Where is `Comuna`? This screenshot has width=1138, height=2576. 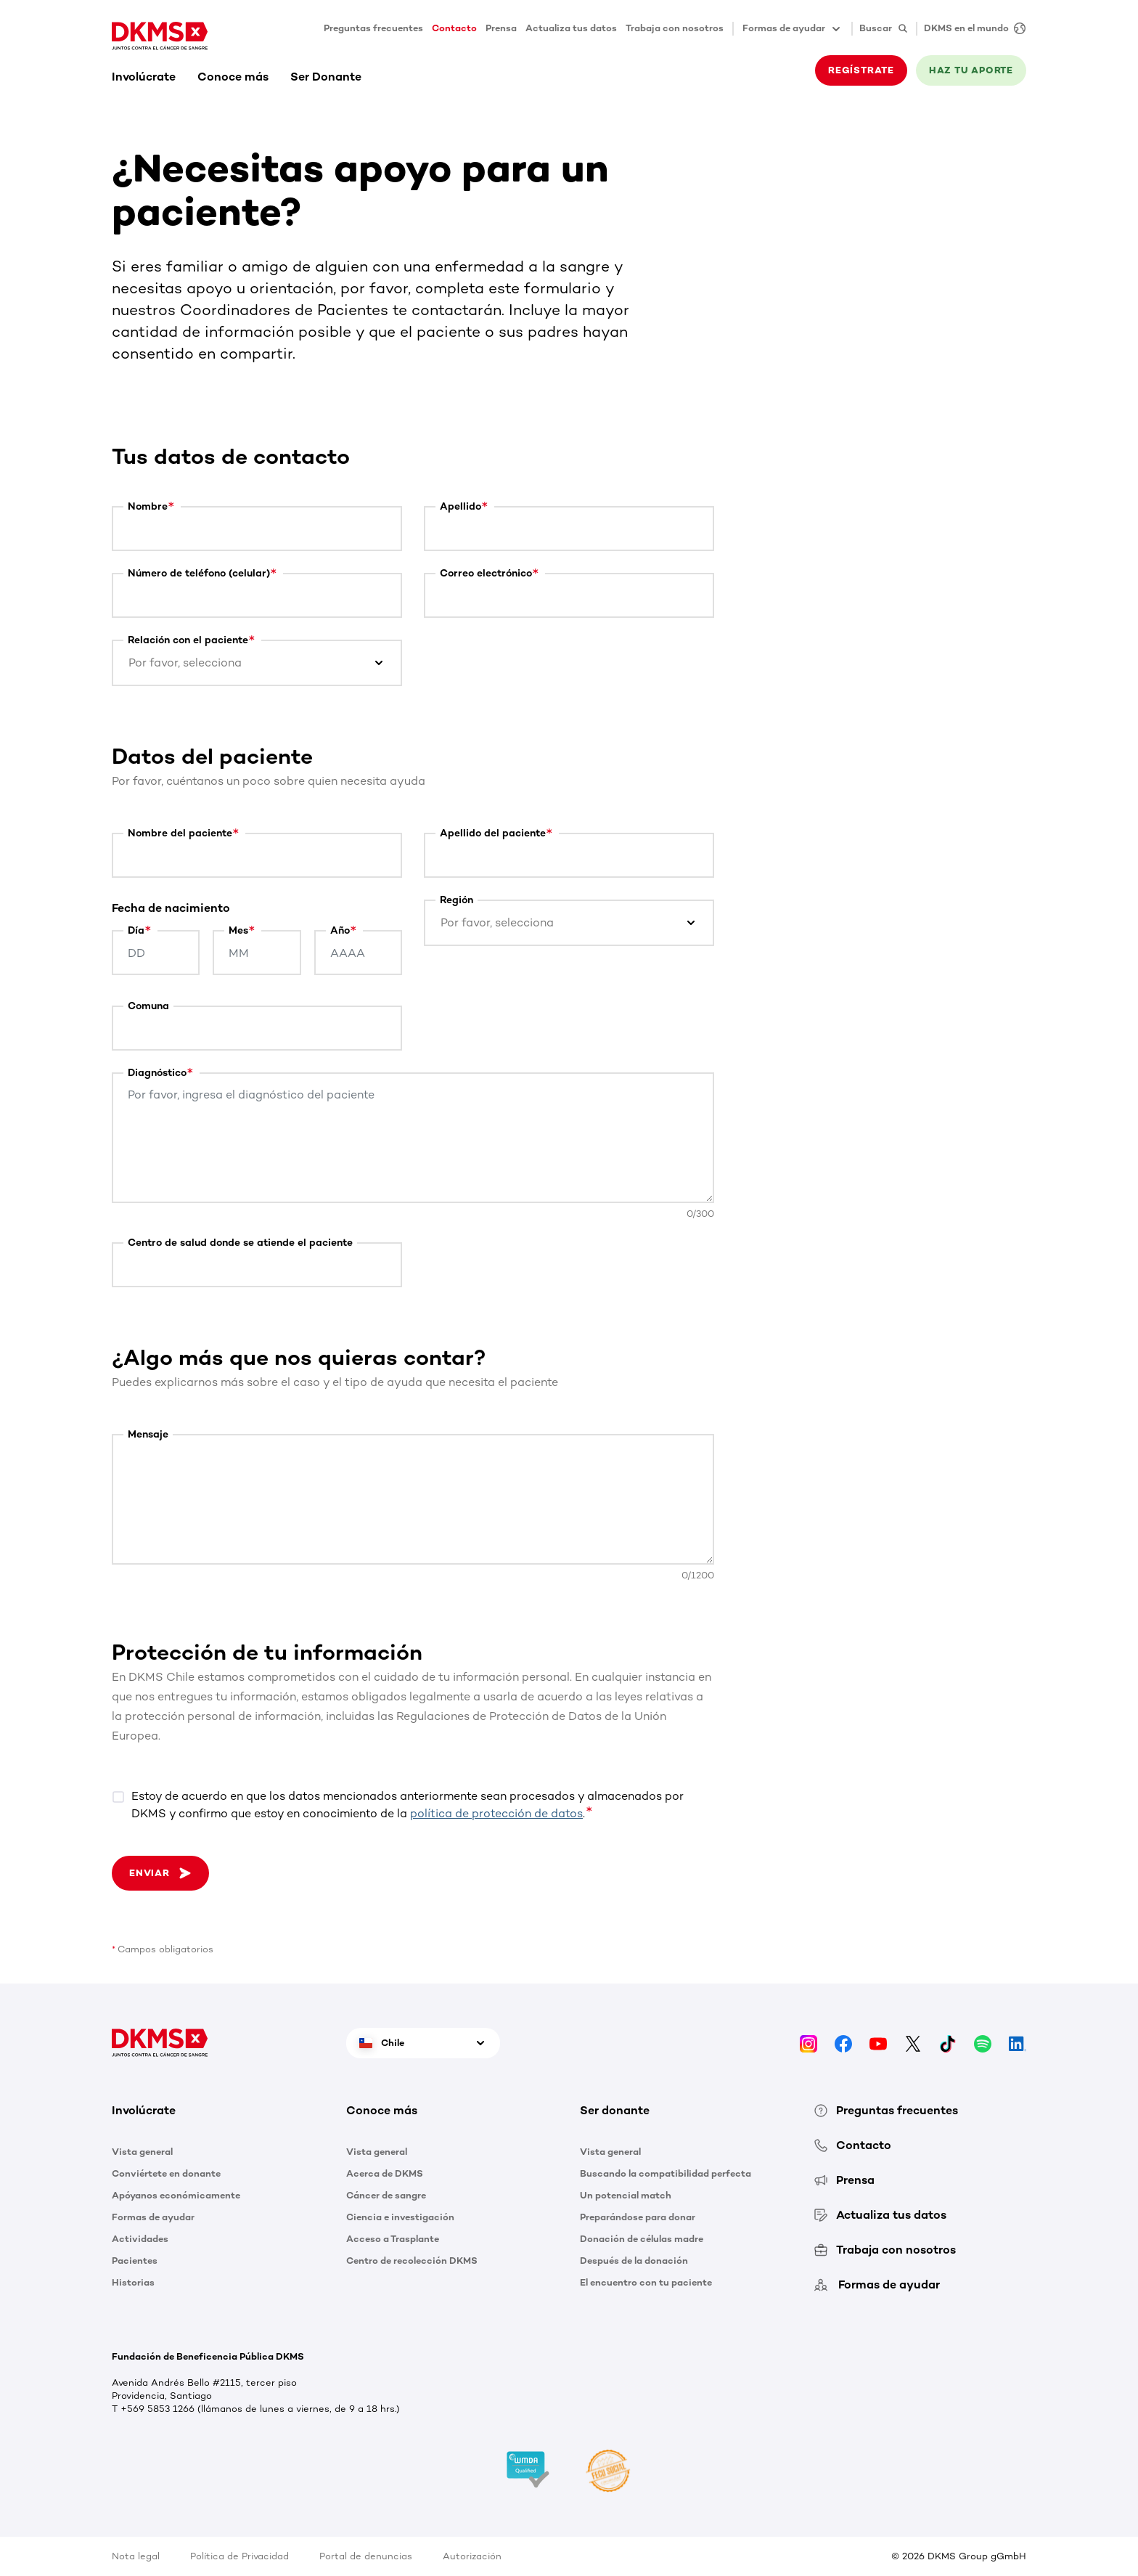 Comuna is located at coordinates (148, 1006).